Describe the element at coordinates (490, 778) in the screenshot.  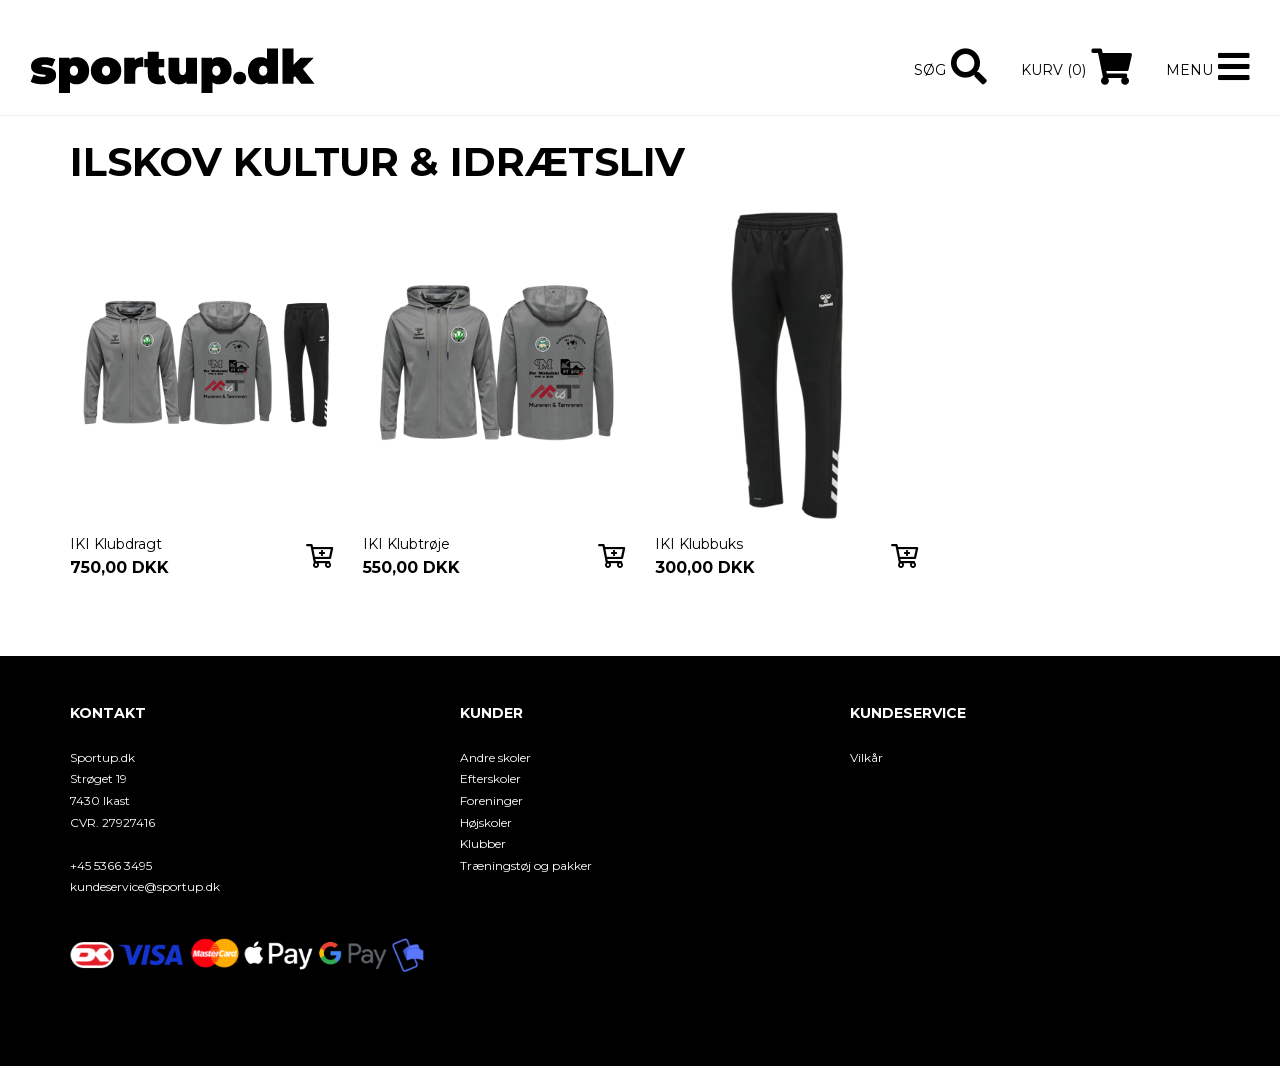
I see `Efterskoler` at that location.